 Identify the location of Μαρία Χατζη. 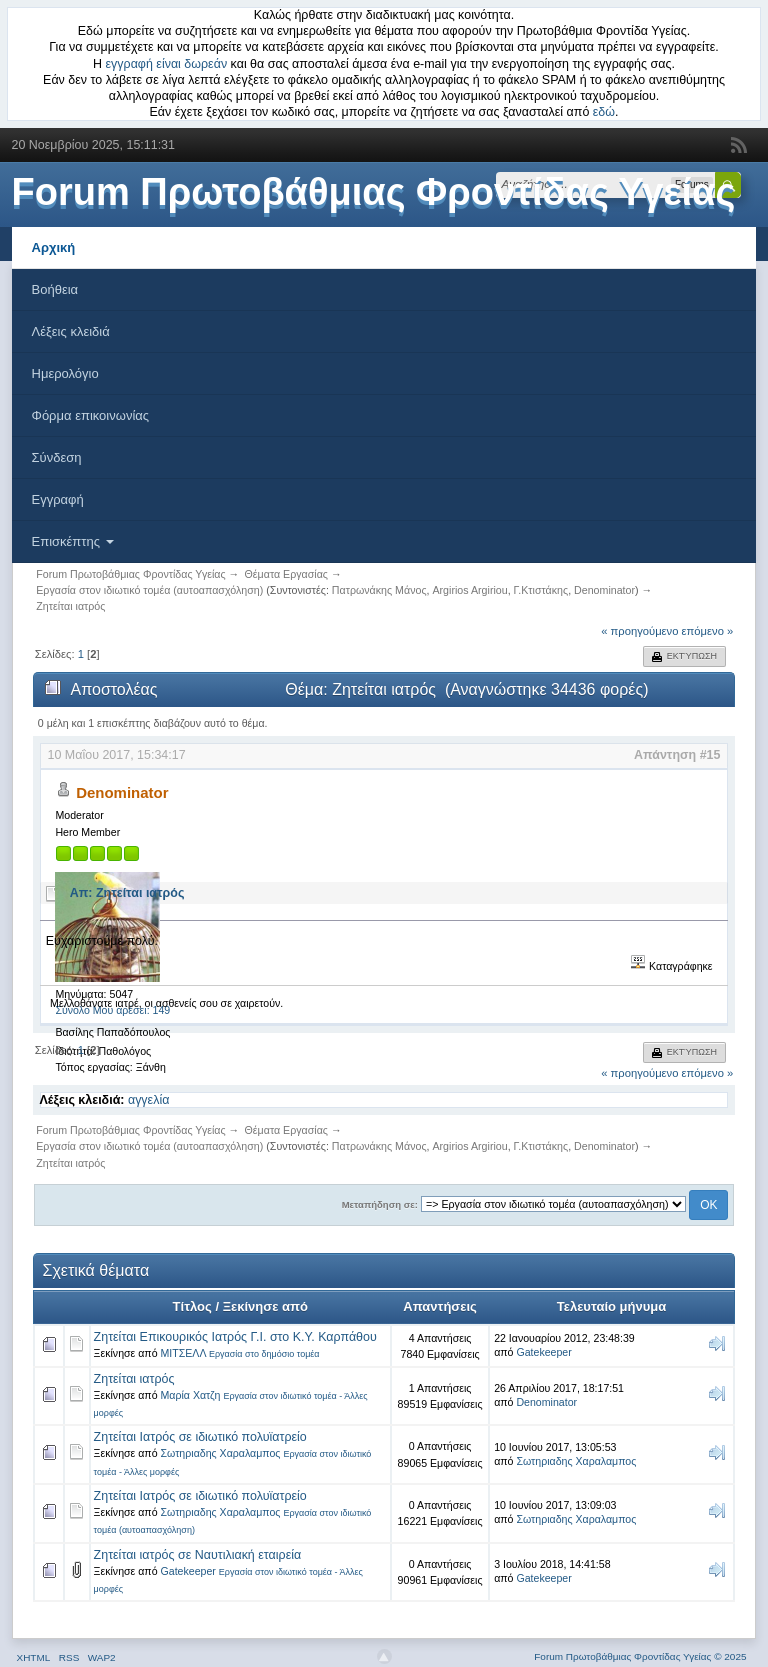
(191, 1395).